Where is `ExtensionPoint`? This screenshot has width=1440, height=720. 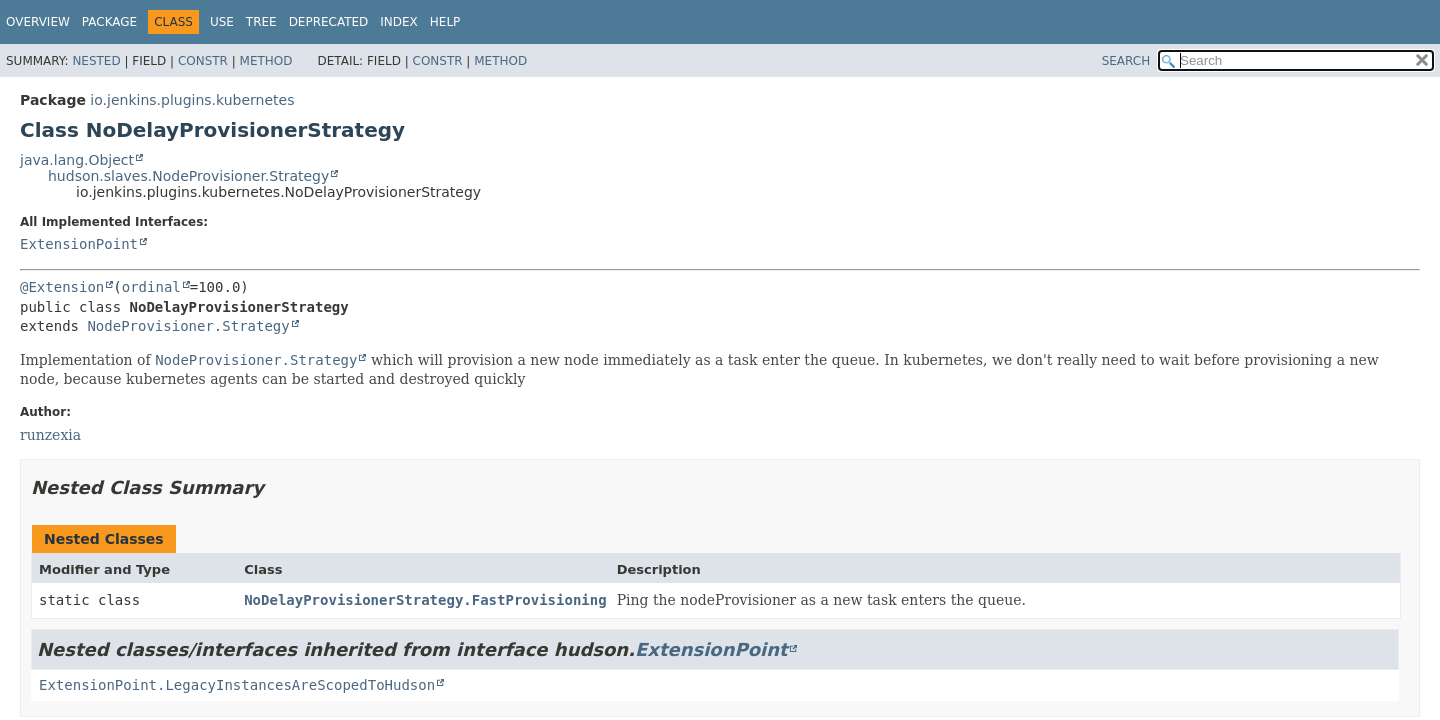 ExtensionPoint is located at coordinates (79, 244).